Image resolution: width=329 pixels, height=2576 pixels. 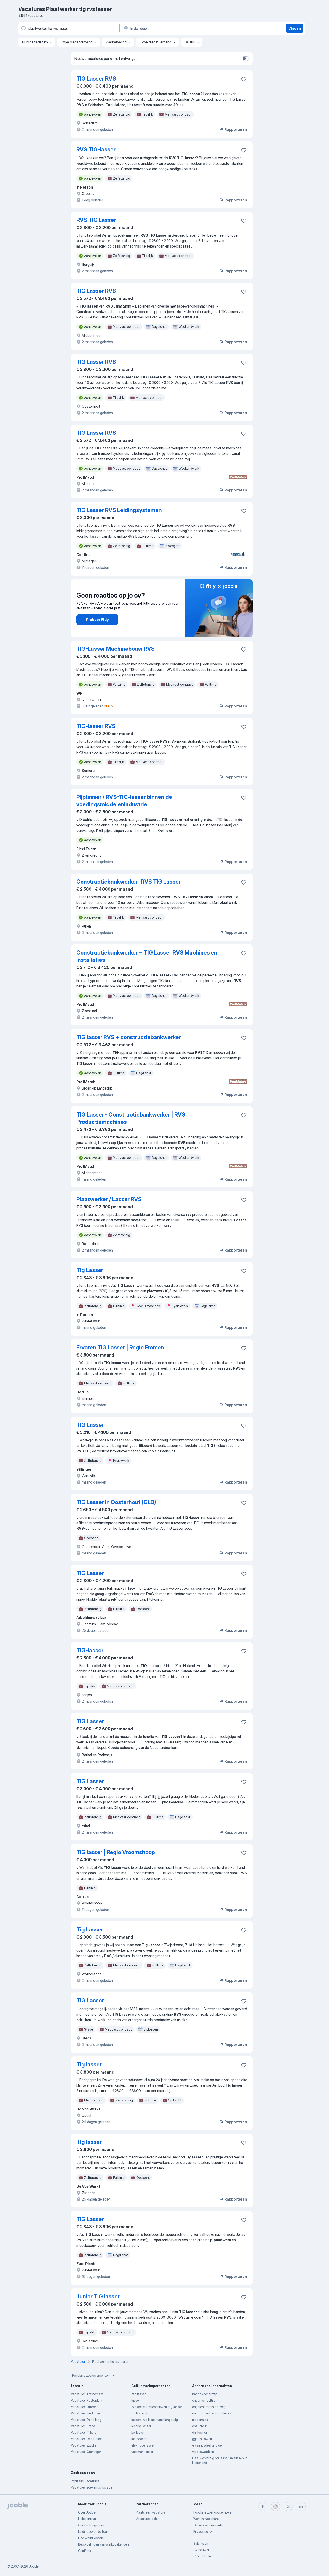 What do you see at coordinates (142, 2452) in the screenshot?
I see `voorman lasser` at bounding box center [142, 2452].